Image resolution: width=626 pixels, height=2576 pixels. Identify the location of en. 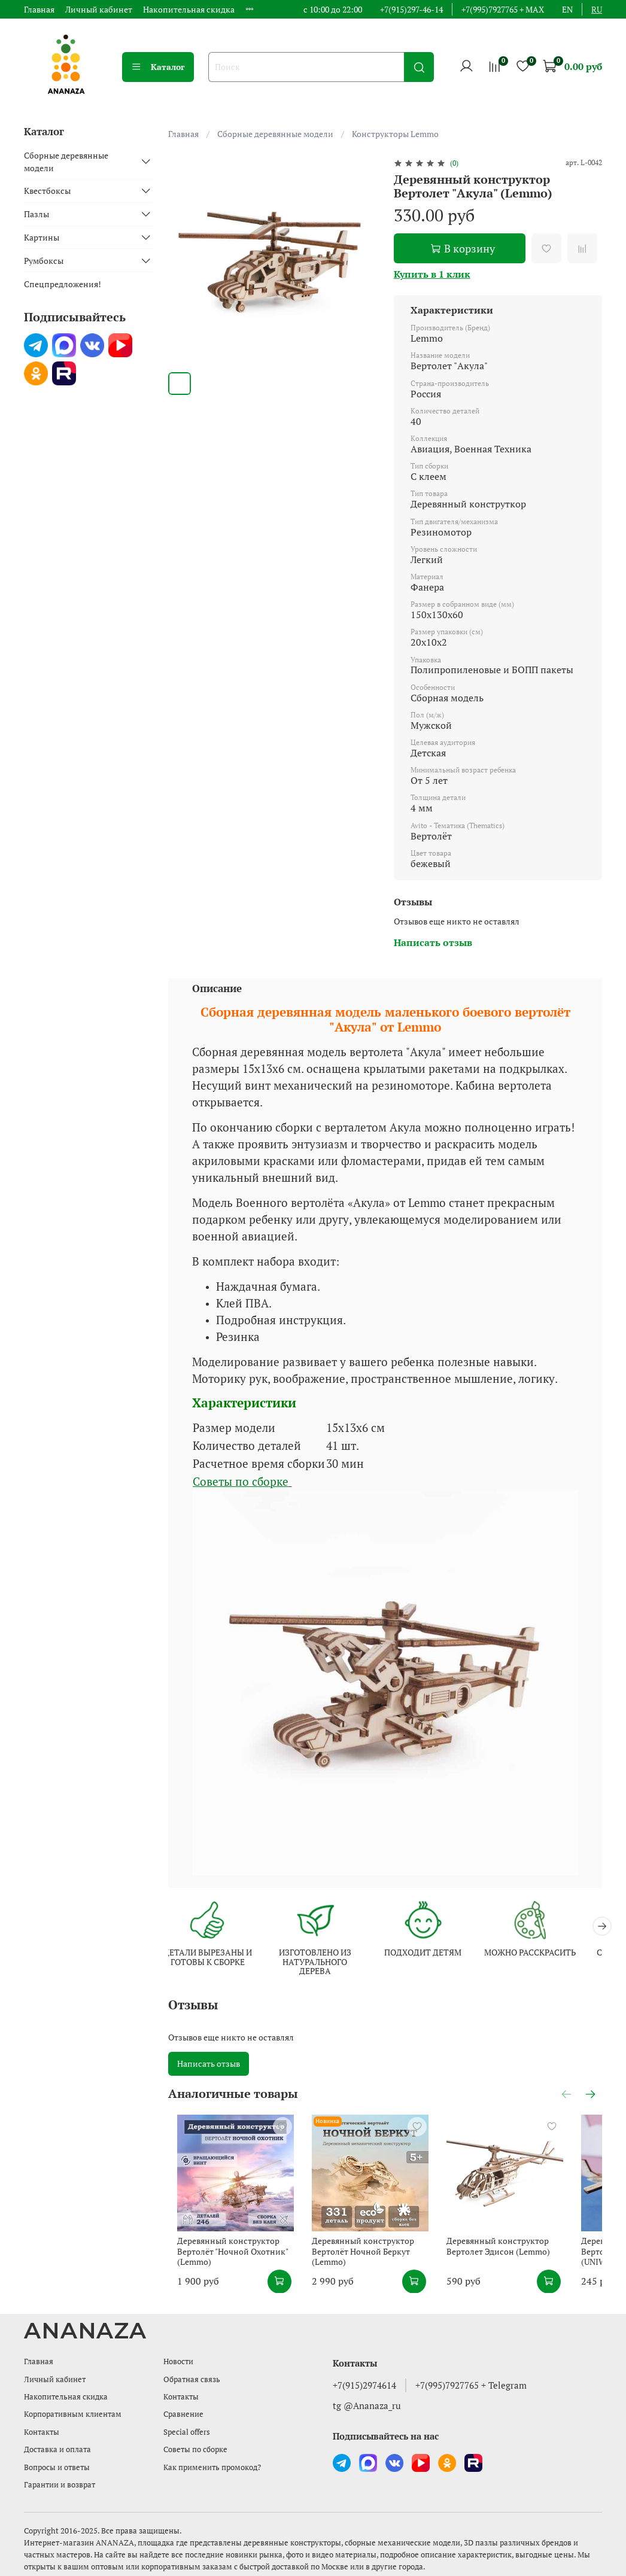
(567, 9).